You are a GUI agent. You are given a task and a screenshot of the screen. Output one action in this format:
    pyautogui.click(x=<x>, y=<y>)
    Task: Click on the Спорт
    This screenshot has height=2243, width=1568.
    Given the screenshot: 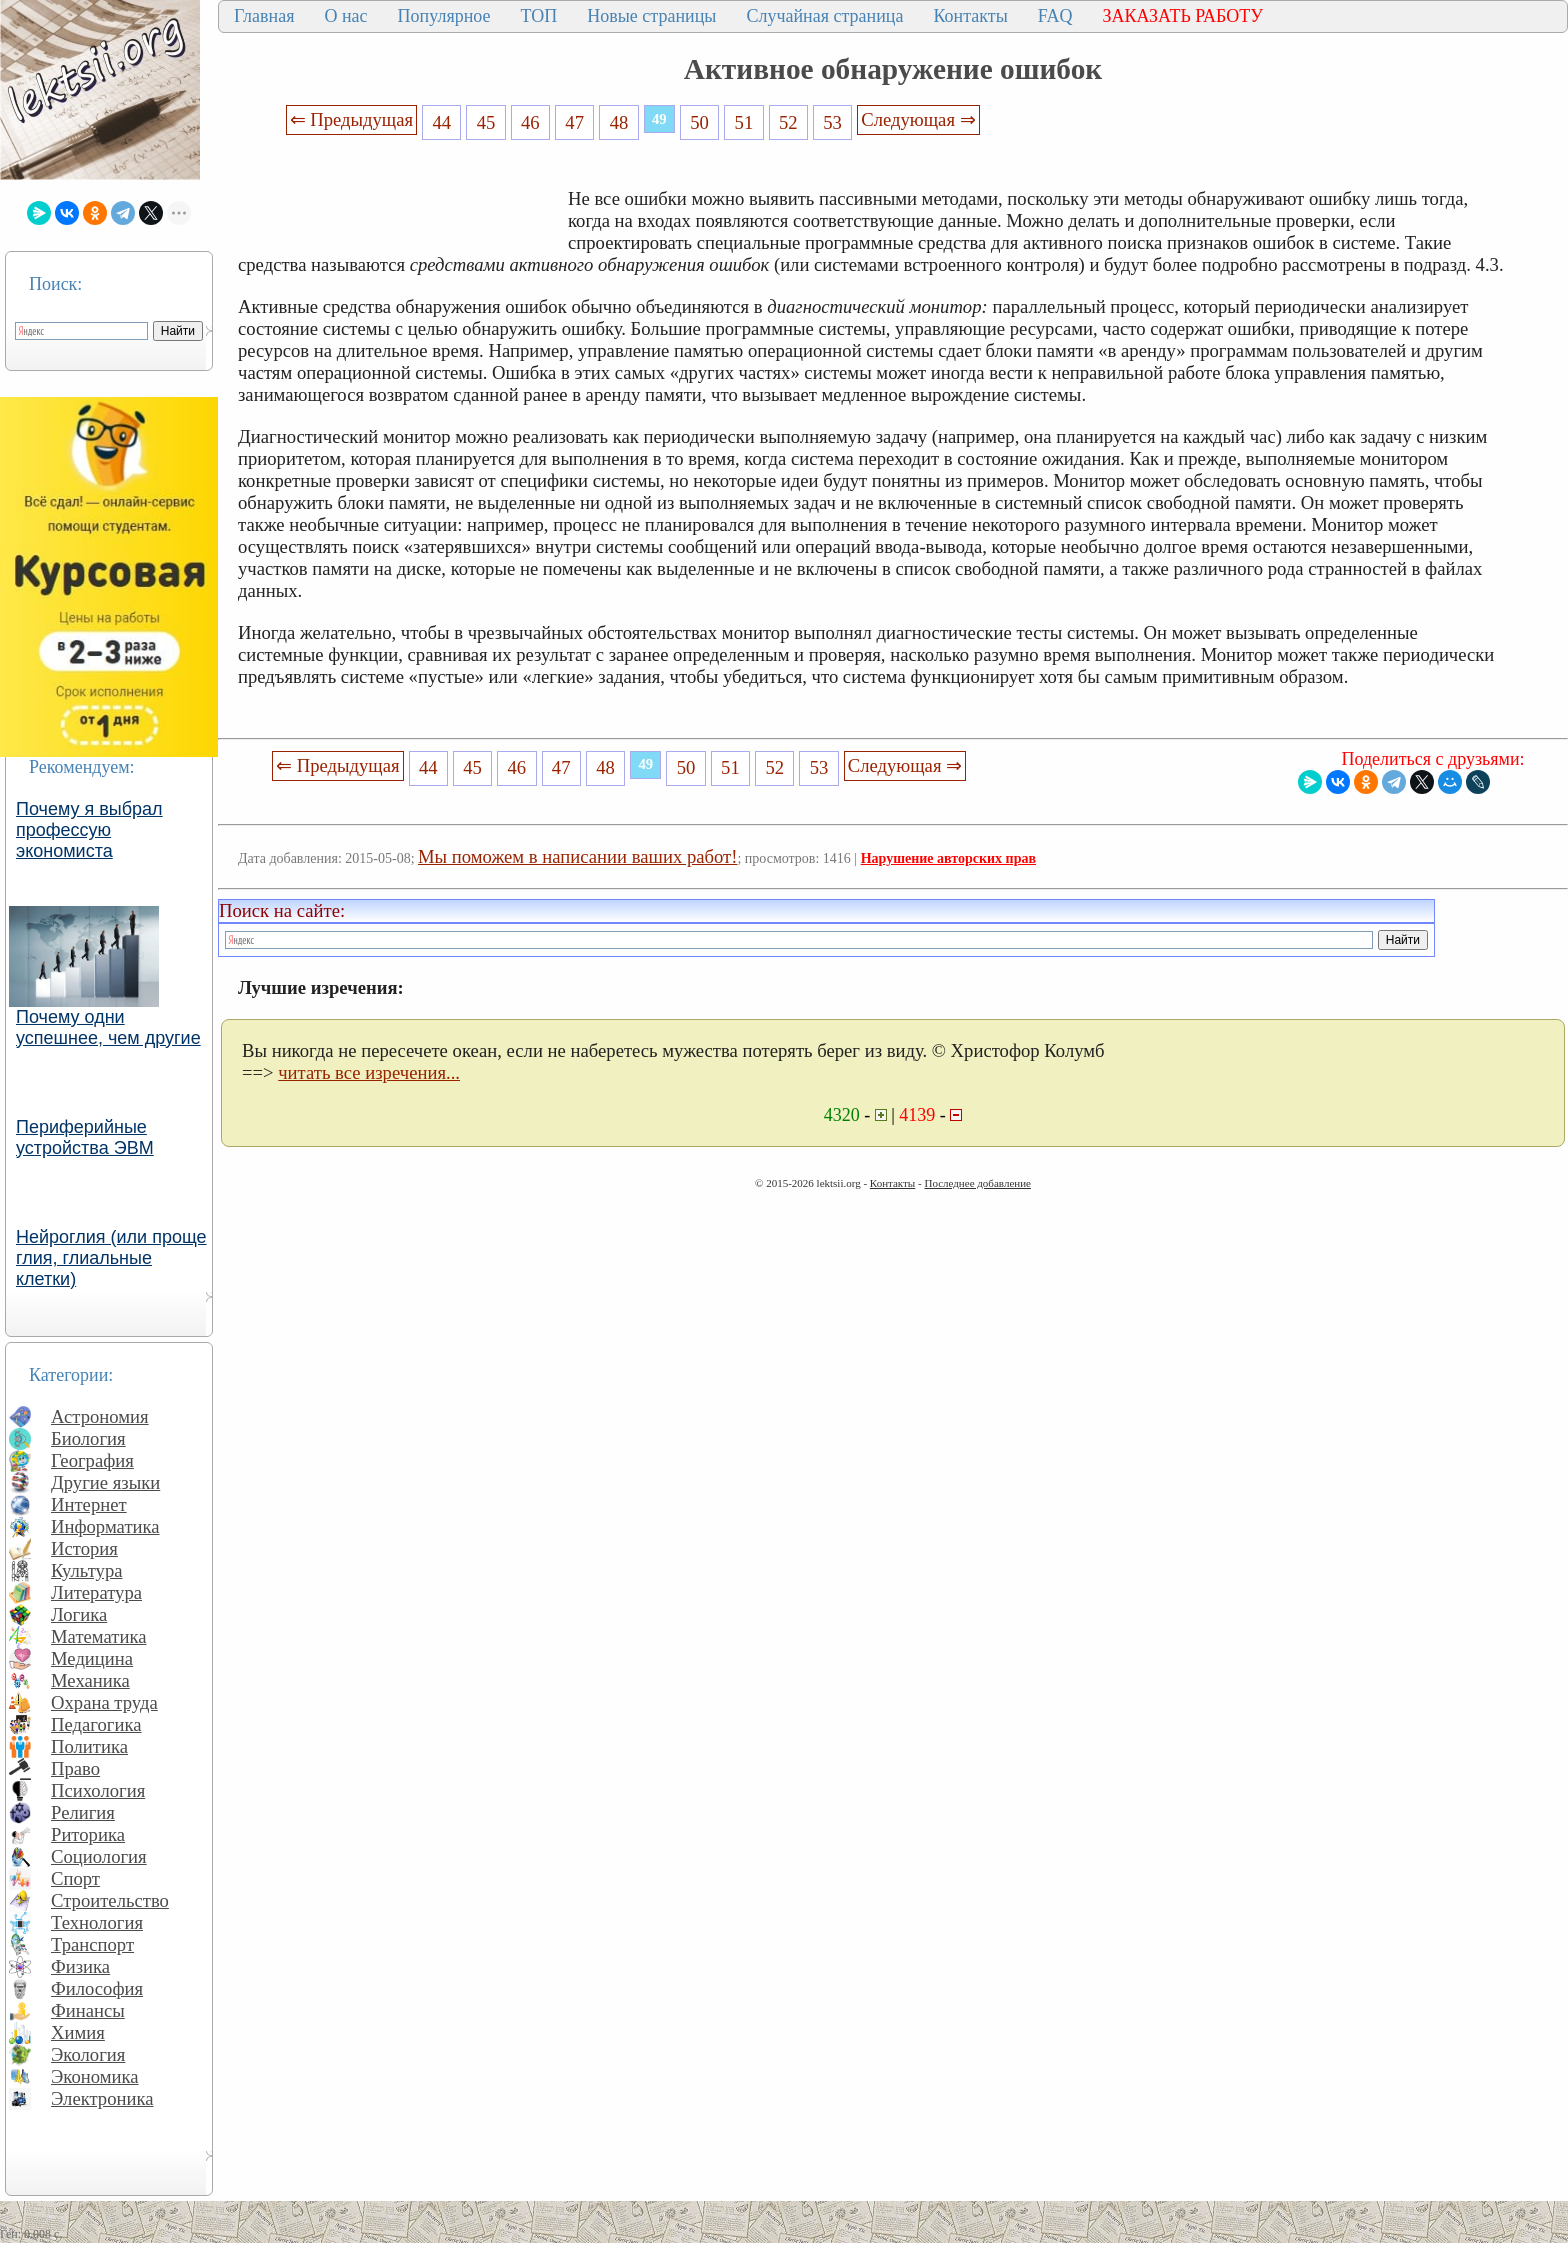 What is the action you would take?
    pyautogui.click(x=75, y=1878)
    